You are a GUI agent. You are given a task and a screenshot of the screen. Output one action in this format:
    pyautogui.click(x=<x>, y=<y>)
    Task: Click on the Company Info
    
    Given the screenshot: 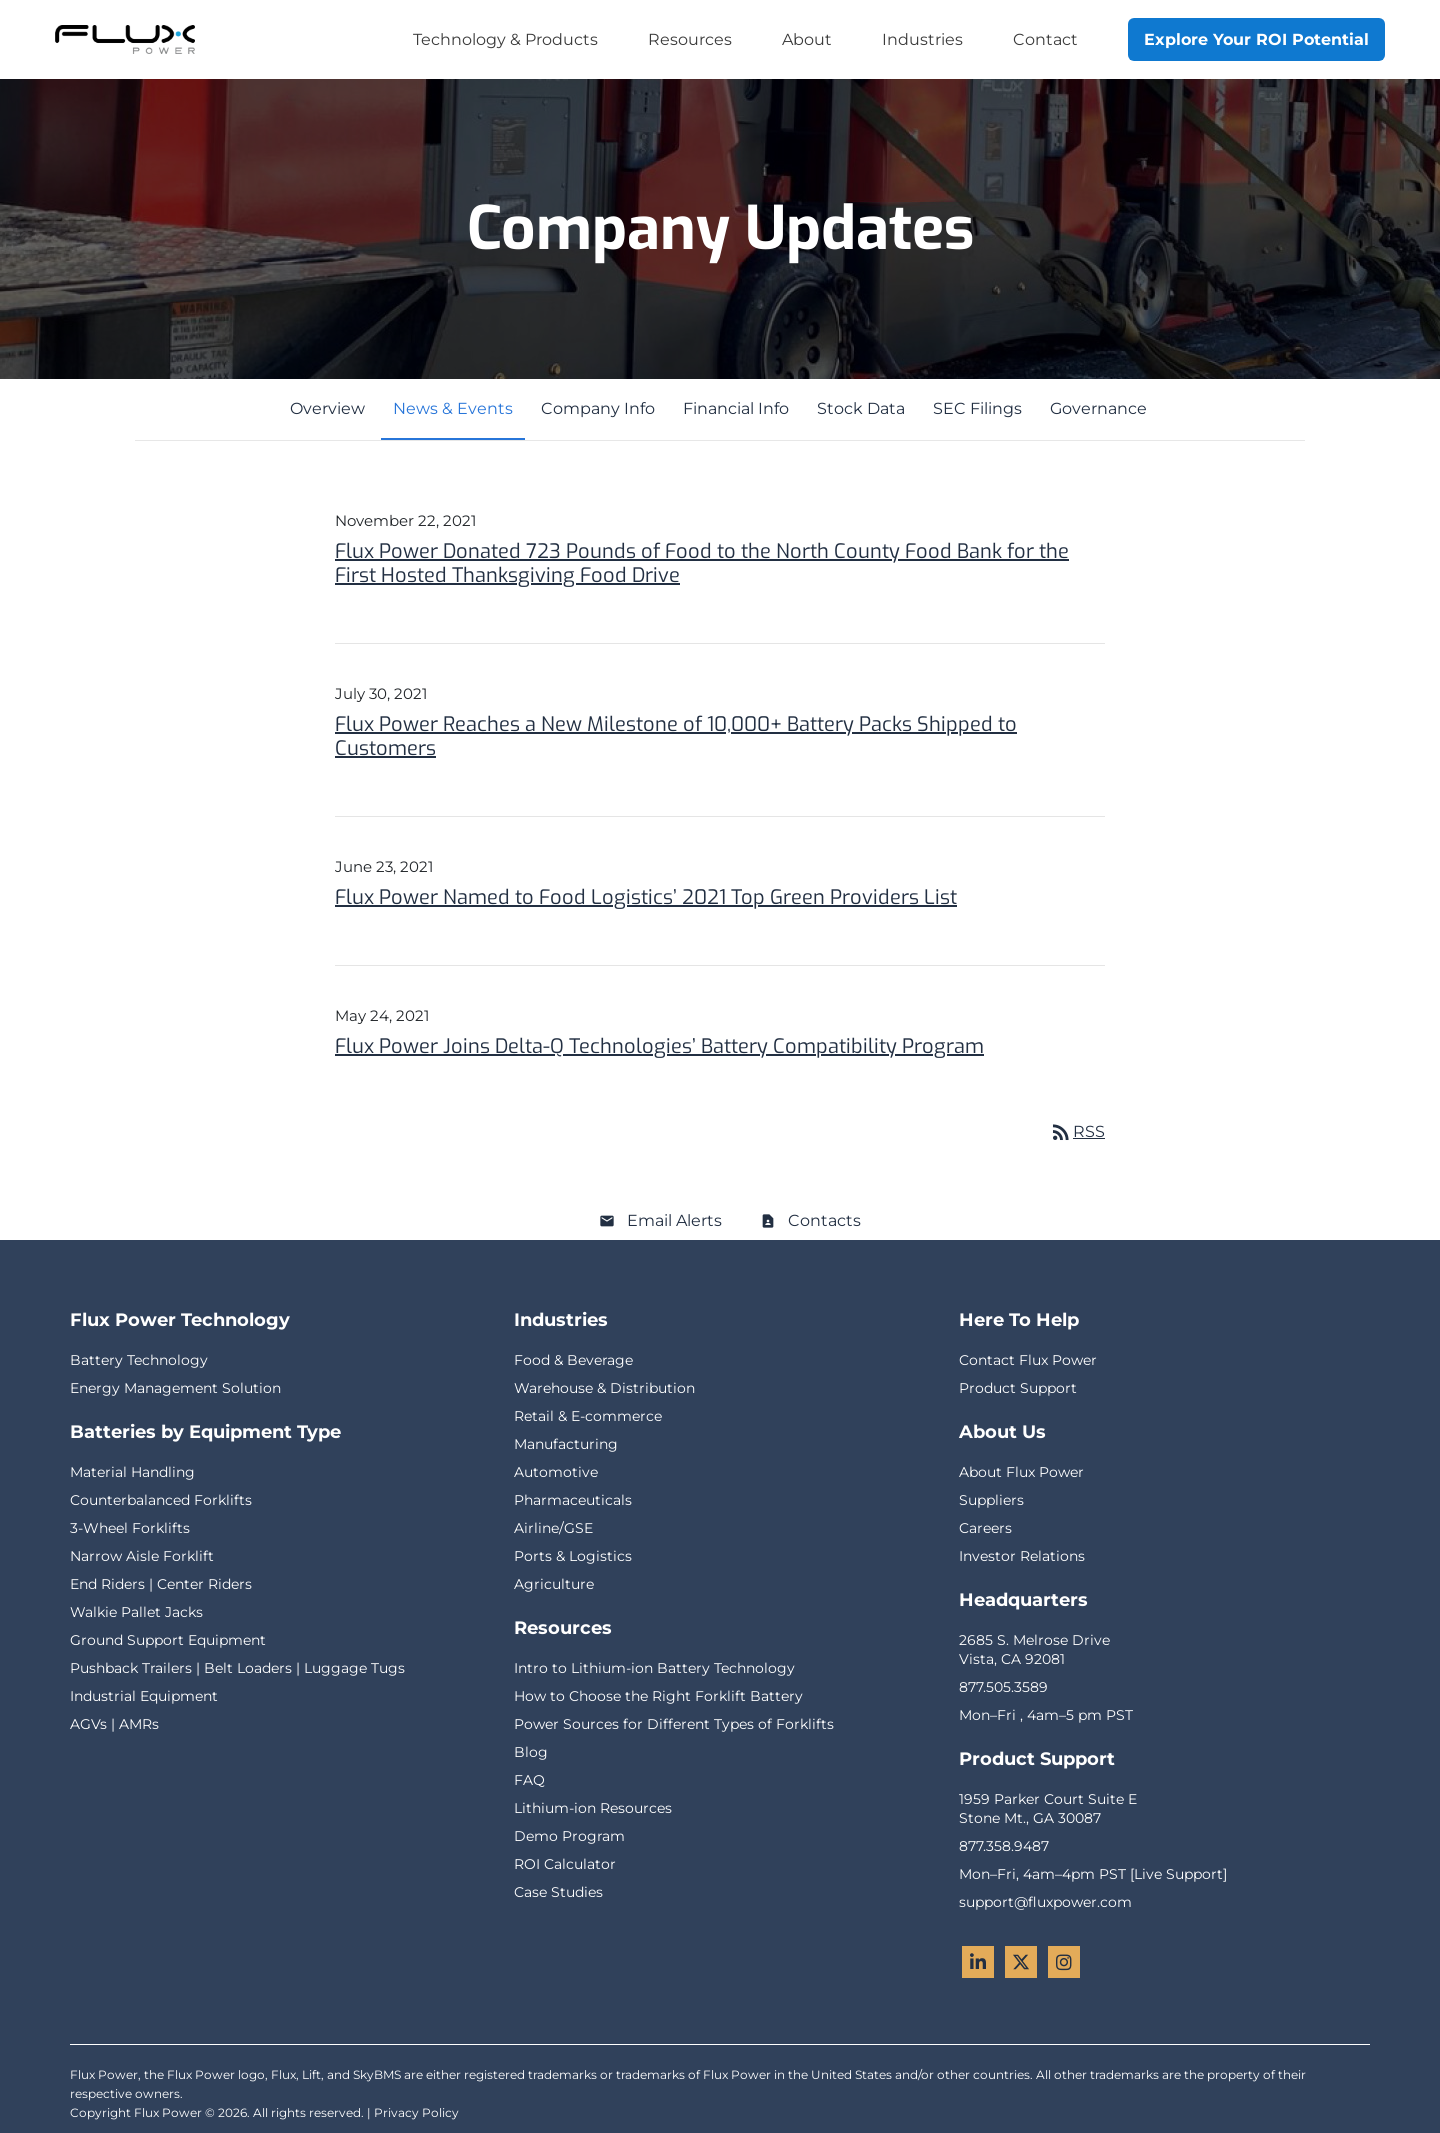 What is the action you would take?
    pyautogui.click(x=598, y=408)
    